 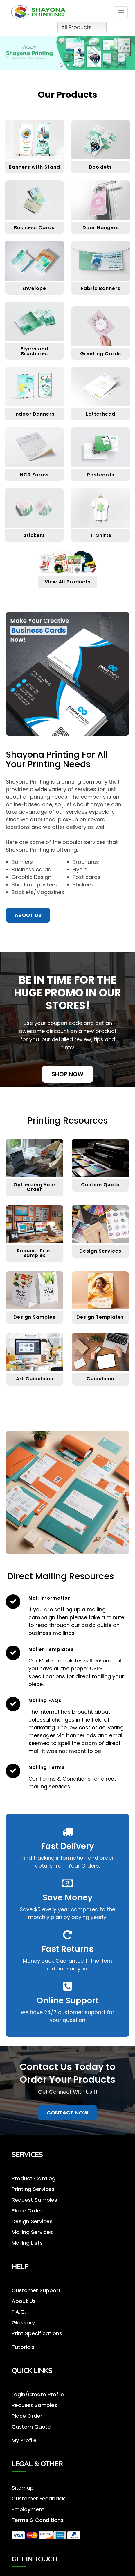 What do you see at coordinates (51, 1649) in the screenshot?
I see `Mailer Templates` at bounding box center [51, 1649].